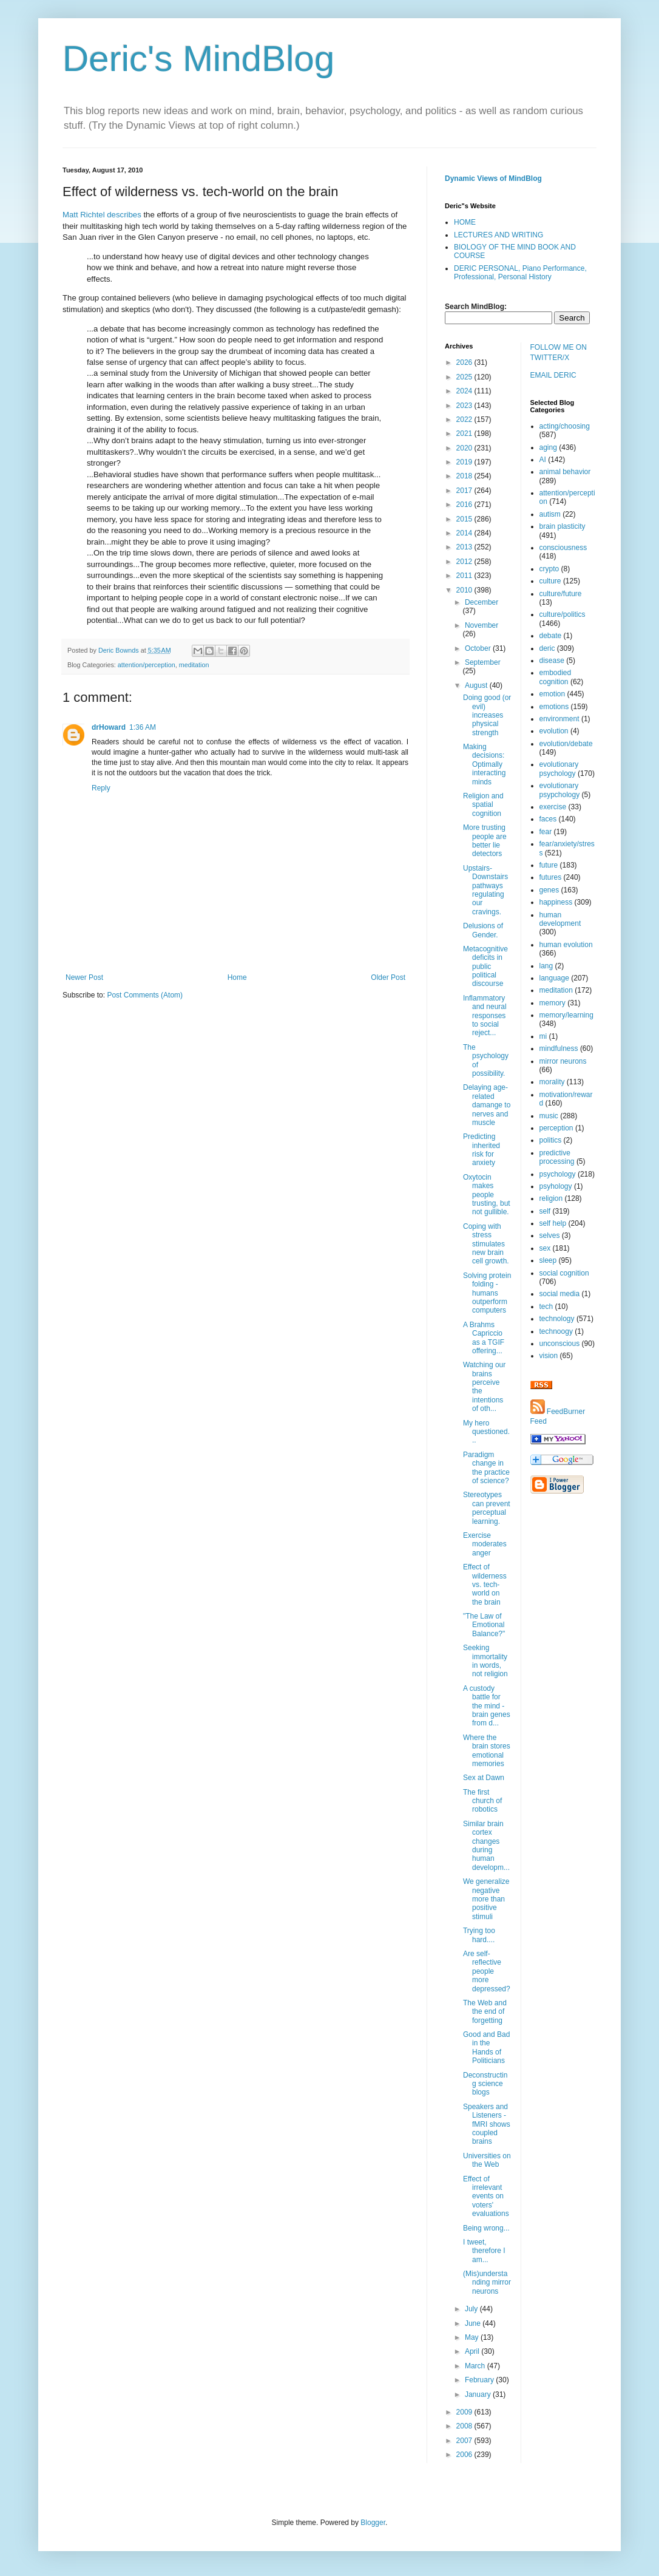 Image resolution: width=659 pixels, height=2576 pixels. What do you see at coordinates (564, 1273) in the screenshot?
I see `social cognition` at bounding box center [564, 1273].